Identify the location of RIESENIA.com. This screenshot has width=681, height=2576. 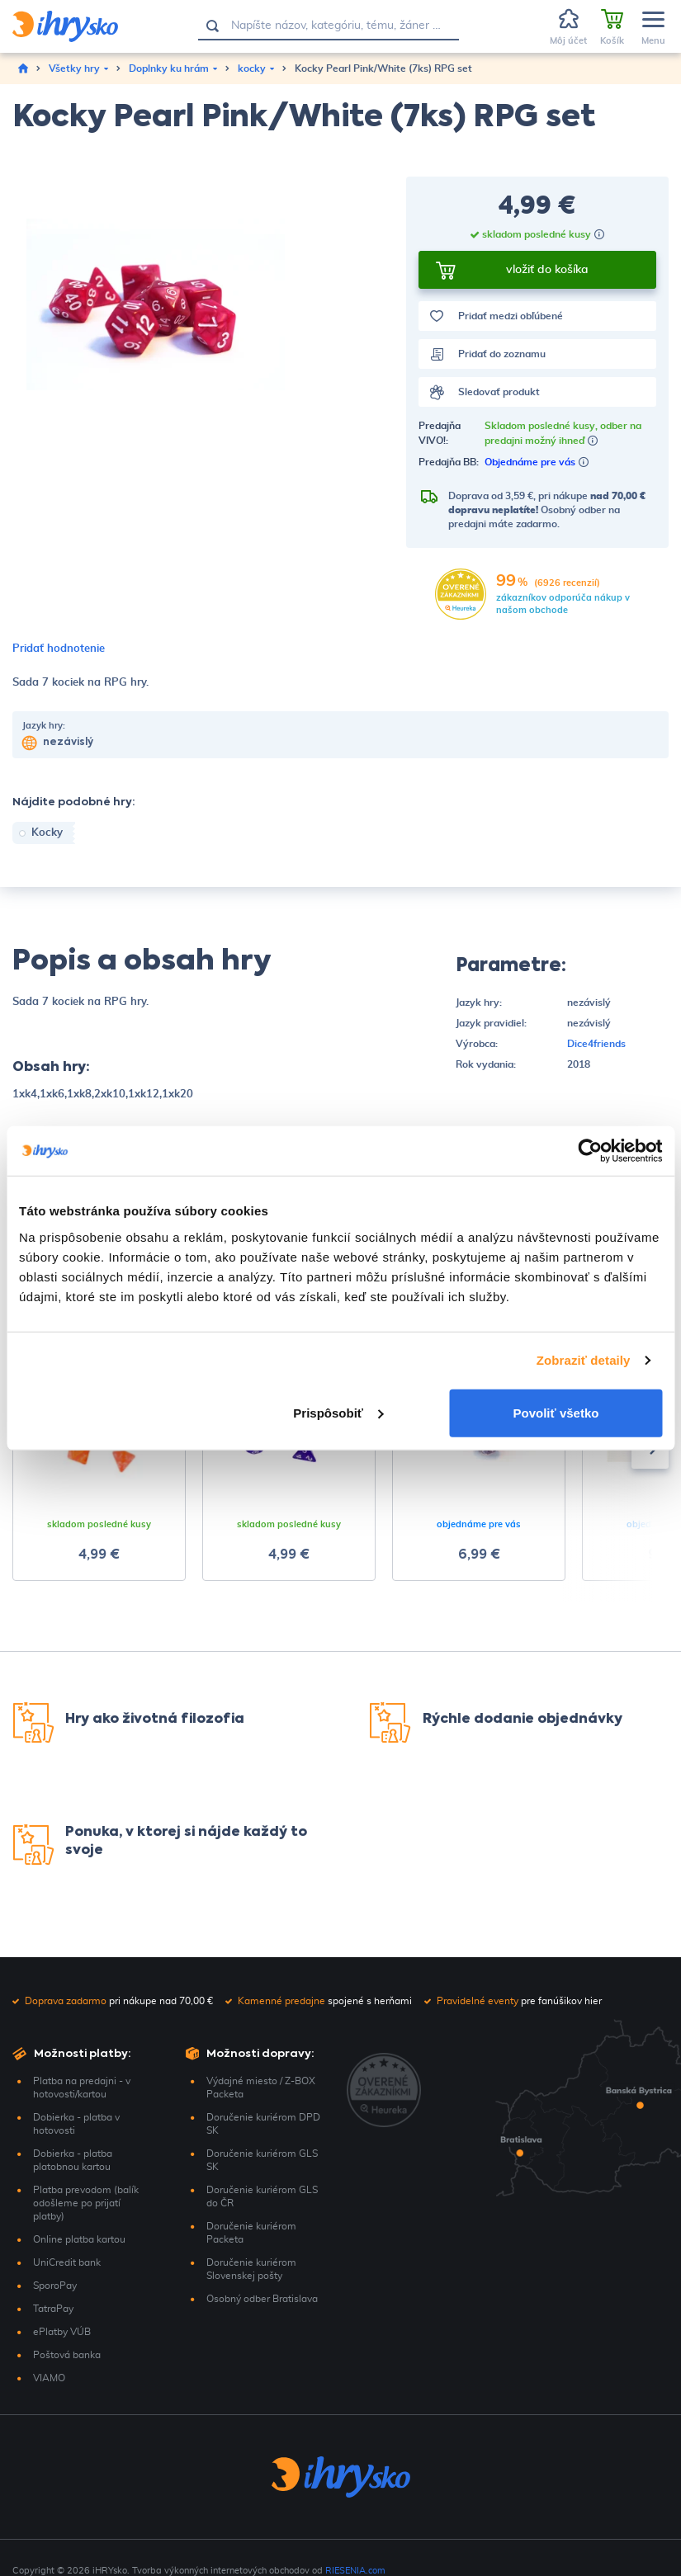
(355, 2570).